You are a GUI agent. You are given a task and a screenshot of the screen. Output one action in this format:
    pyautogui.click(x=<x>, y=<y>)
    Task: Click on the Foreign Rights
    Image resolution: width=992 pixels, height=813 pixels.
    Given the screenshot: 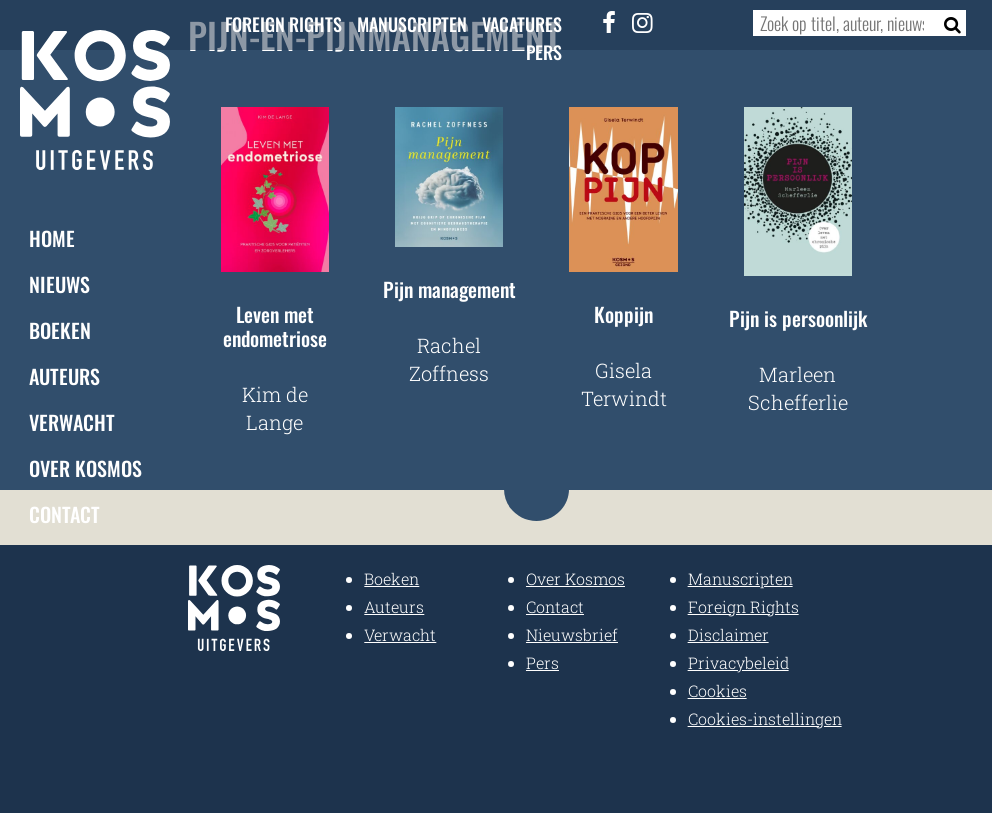 What is the action you would take?
    pyautogui.click(x=283, y=24)
    